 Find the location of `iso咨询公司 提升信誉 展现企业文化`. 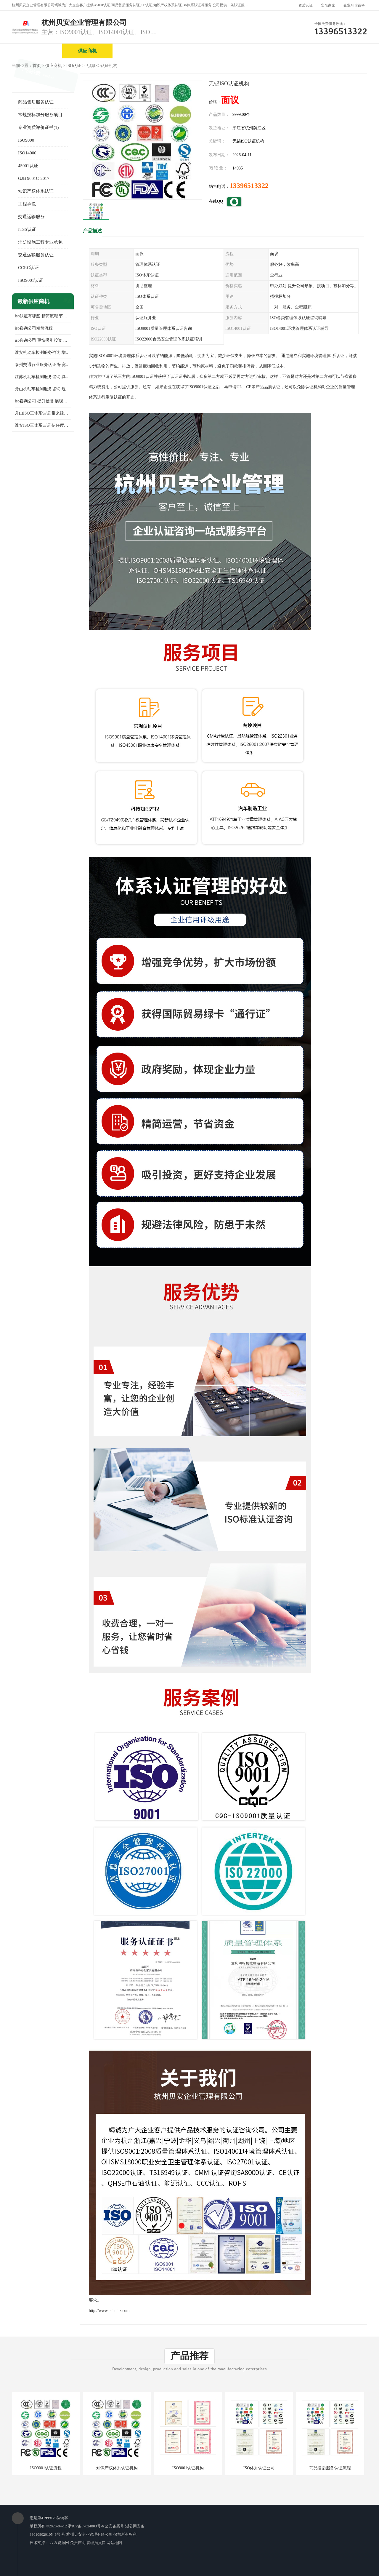

iso咨询公司 提升信誉 展现企业文化 is located at coordinates (43, 401).